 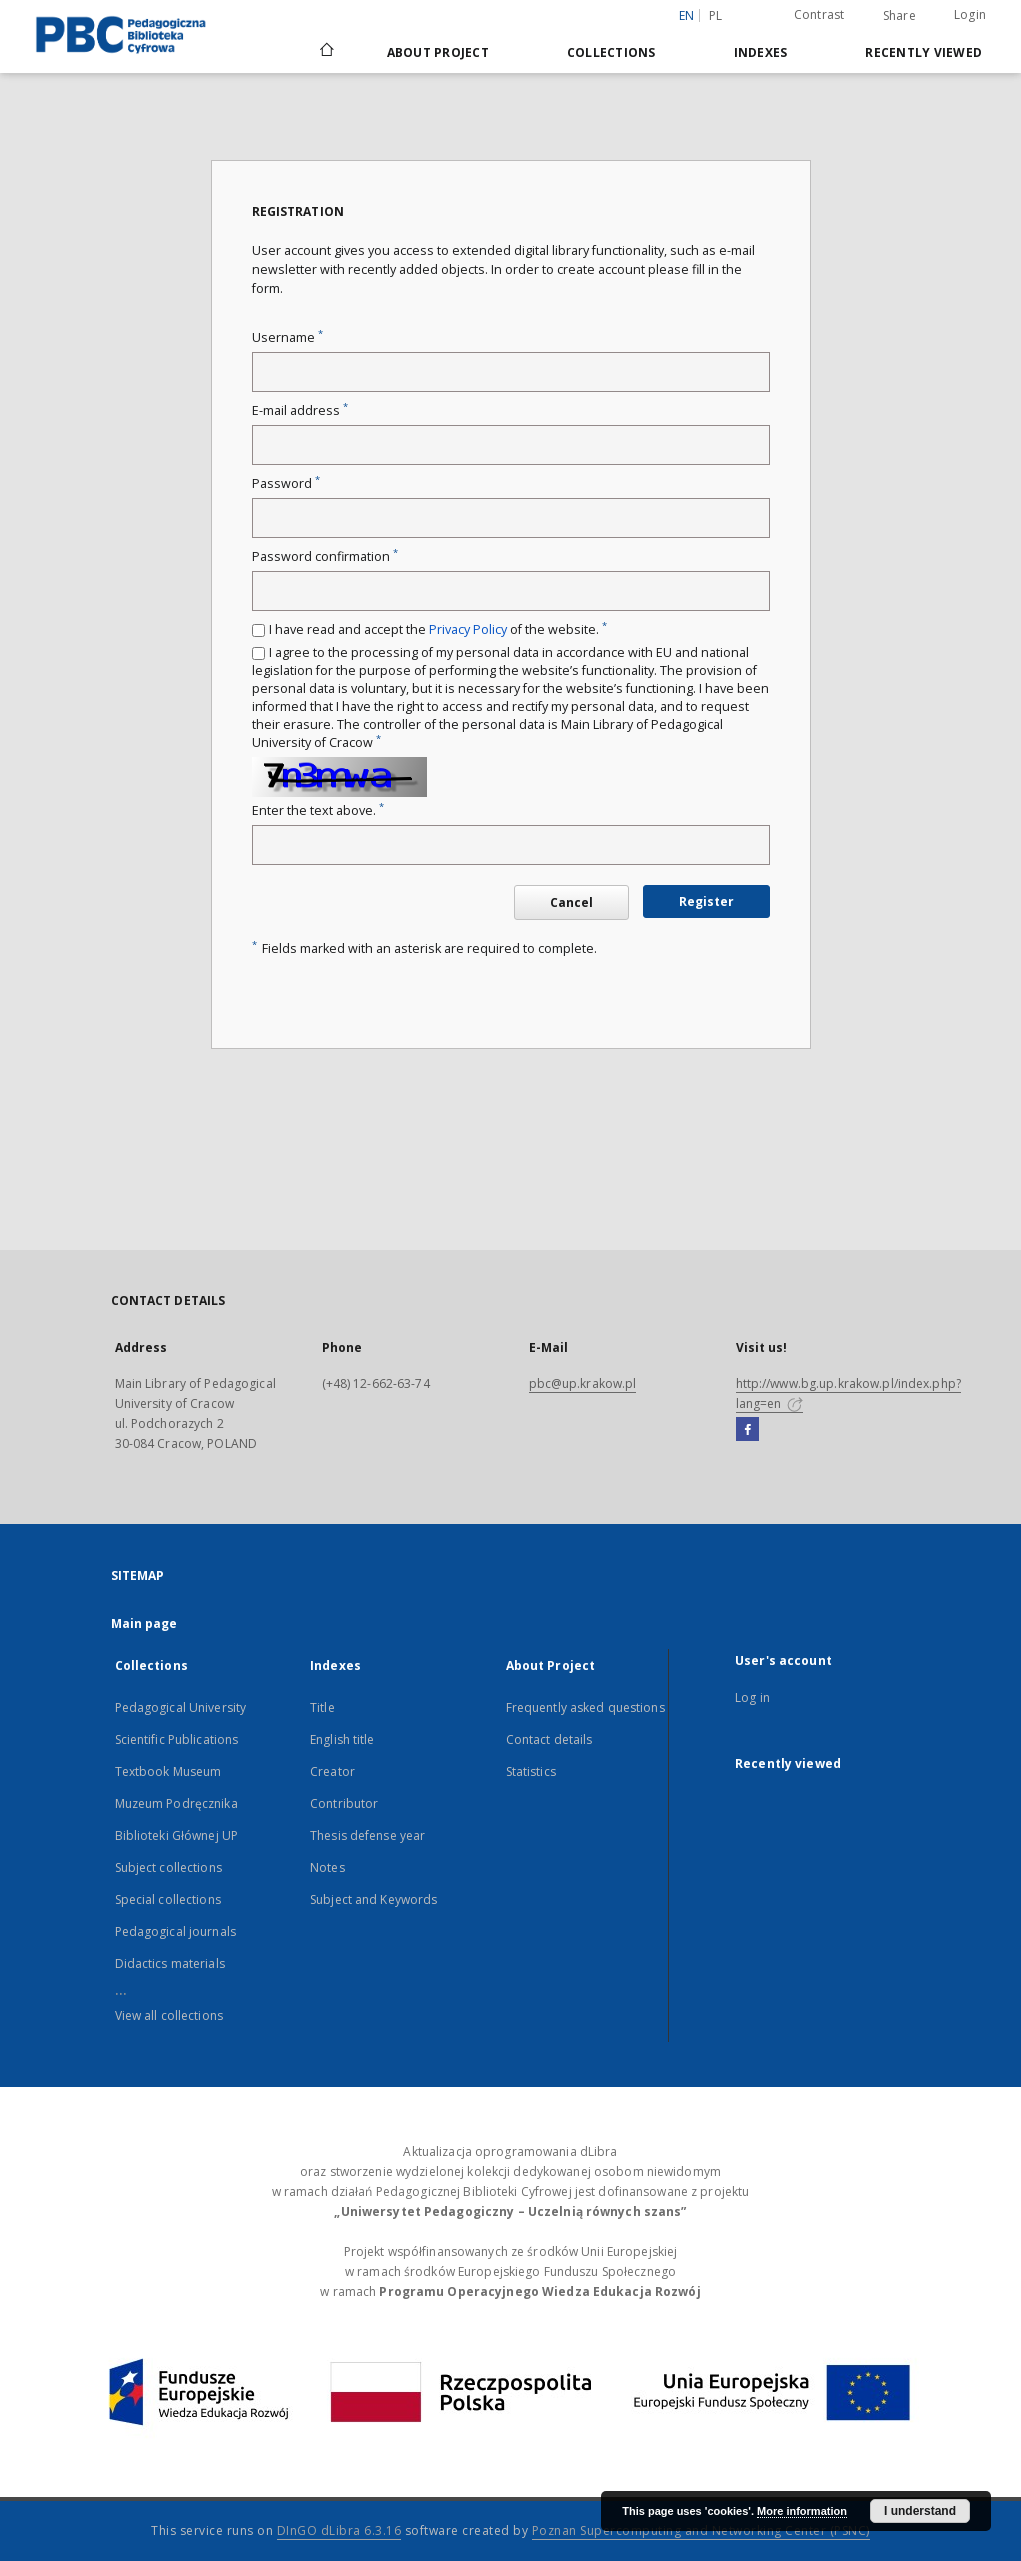 I want to click on E-mail address, so click(x=300, y=410).